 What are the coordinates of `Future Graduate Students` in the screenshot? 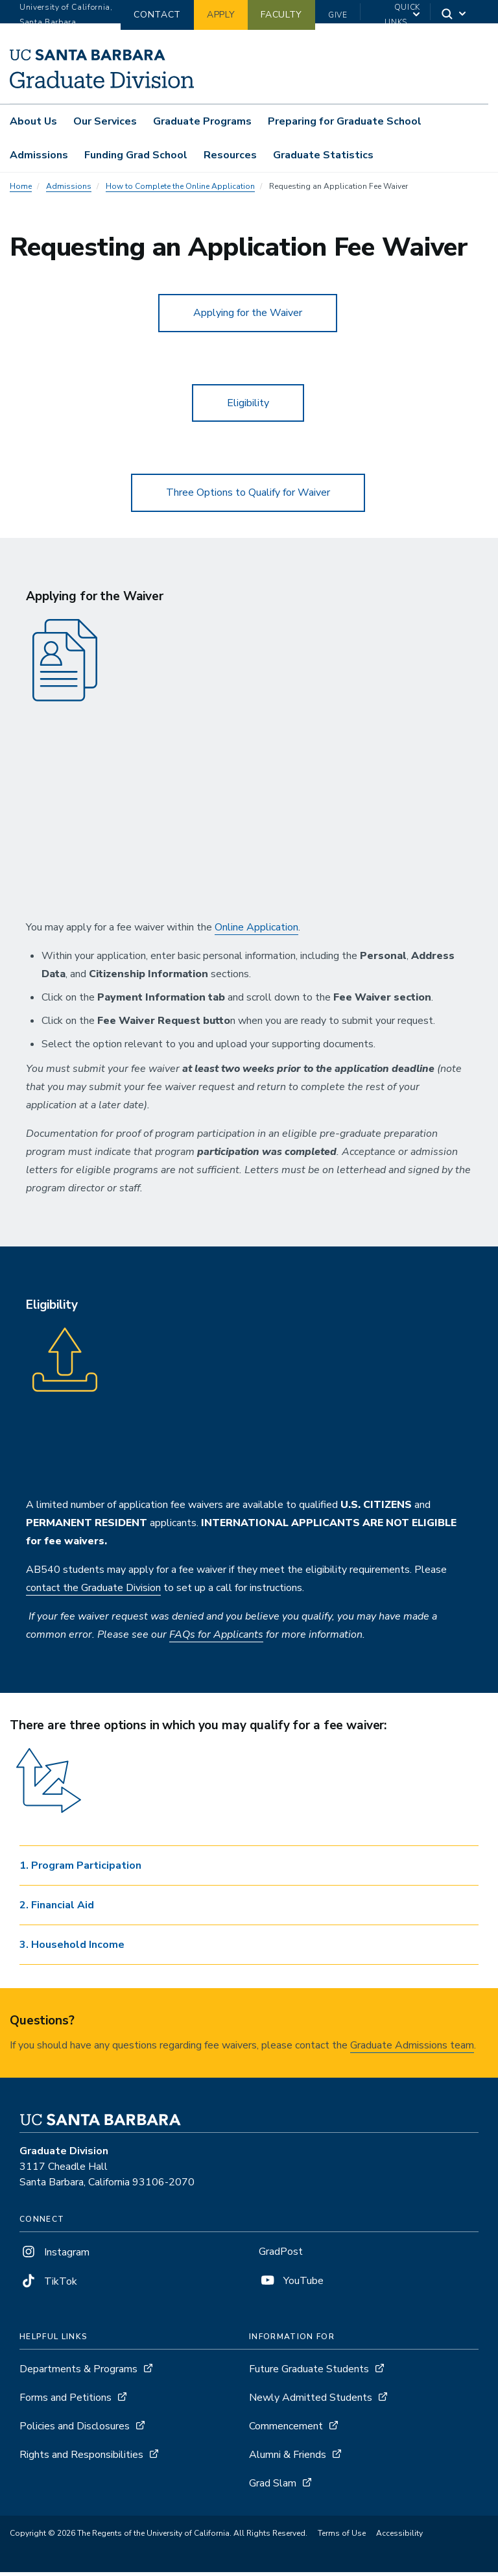 It's located at (309, 2373).